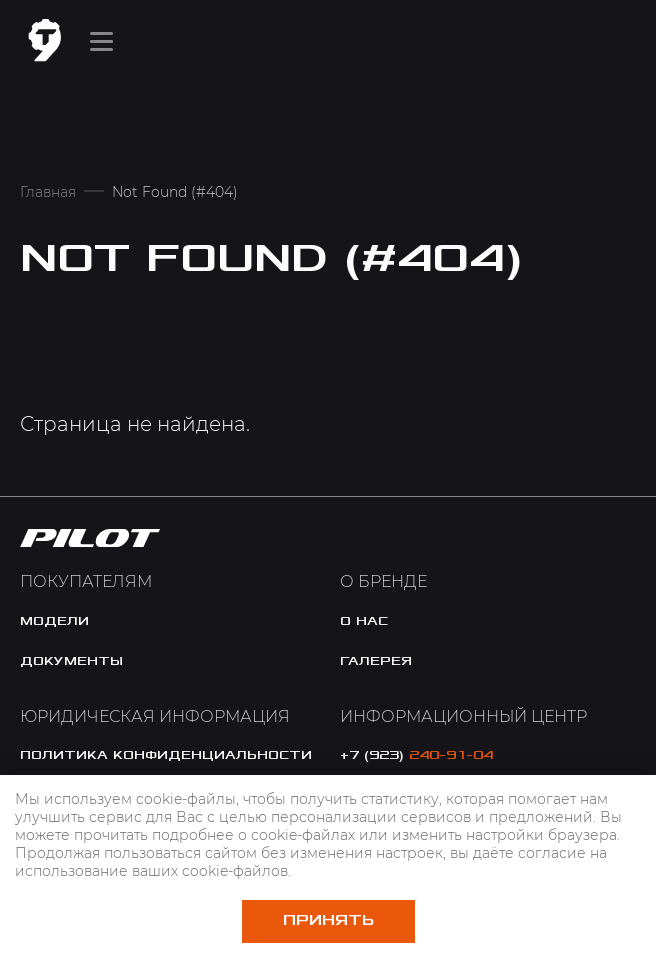 Image resolution: width=656 pixels, height=958 pixels. Describe the element at coordinates (166, 755) in the screenshot. I see `политика конфиденциальности` at that location.